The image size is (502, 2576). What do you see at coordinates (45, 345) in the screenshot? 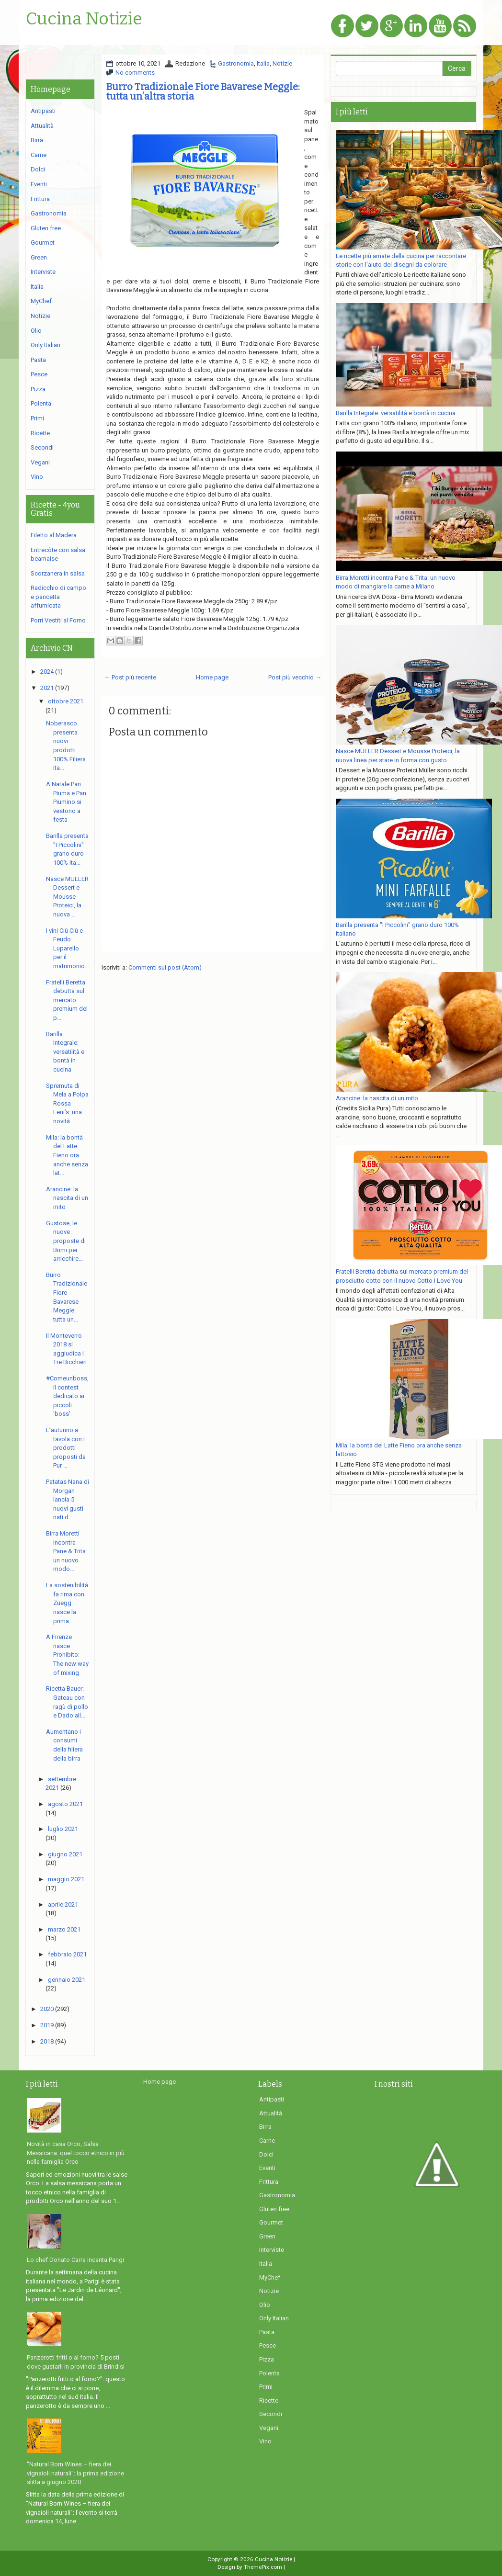
I see `Only Italian` at bounding box center [45, 345].